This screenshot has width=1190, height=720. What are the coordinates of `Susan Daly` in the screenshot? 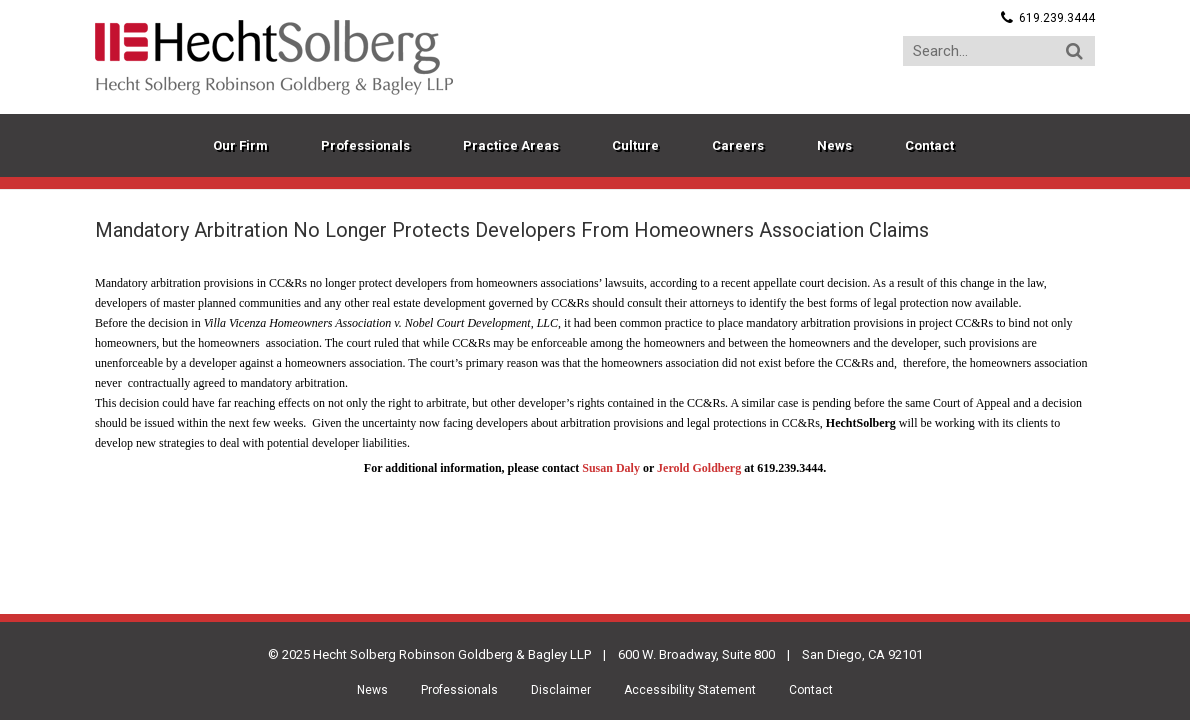 It's located at (611, 468).